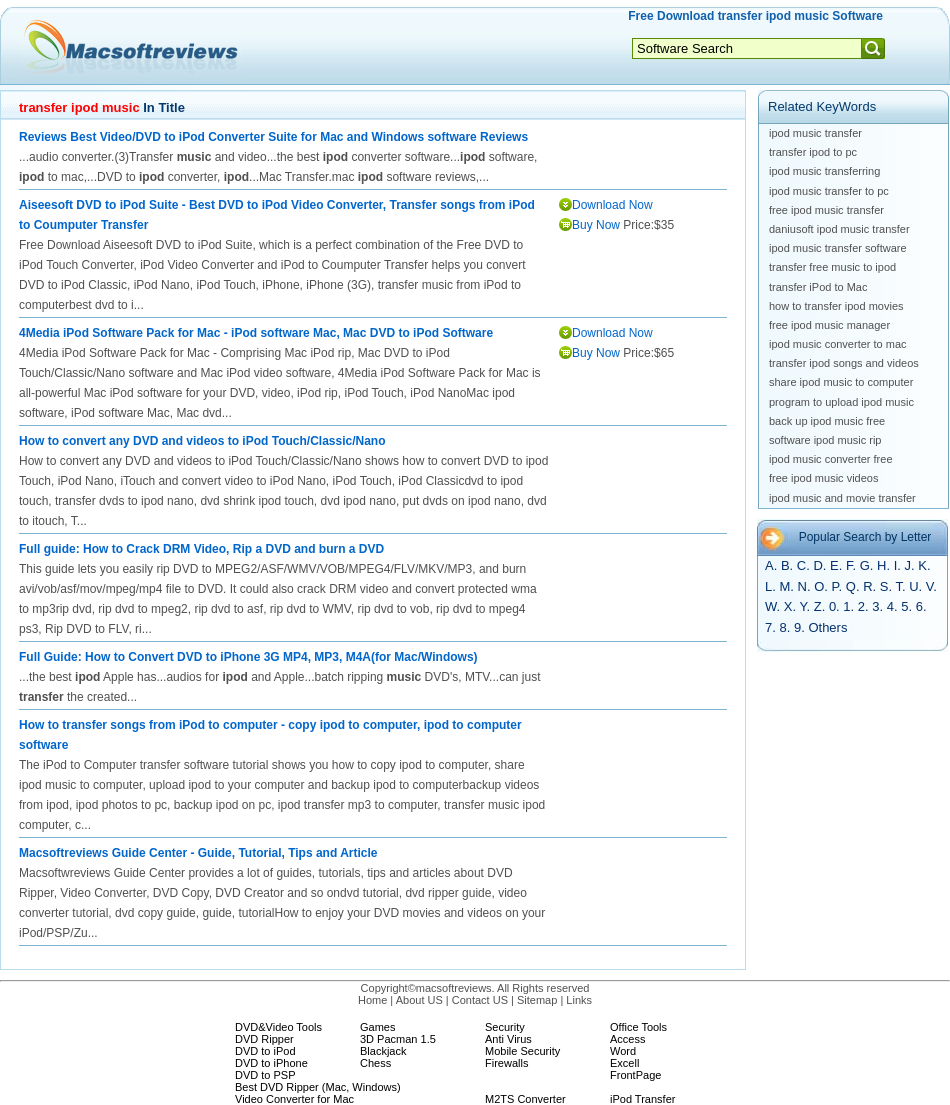  Describe the element at coordinates (813, 152) in the screenshot. I see `transfer ipod to pc` at that location.